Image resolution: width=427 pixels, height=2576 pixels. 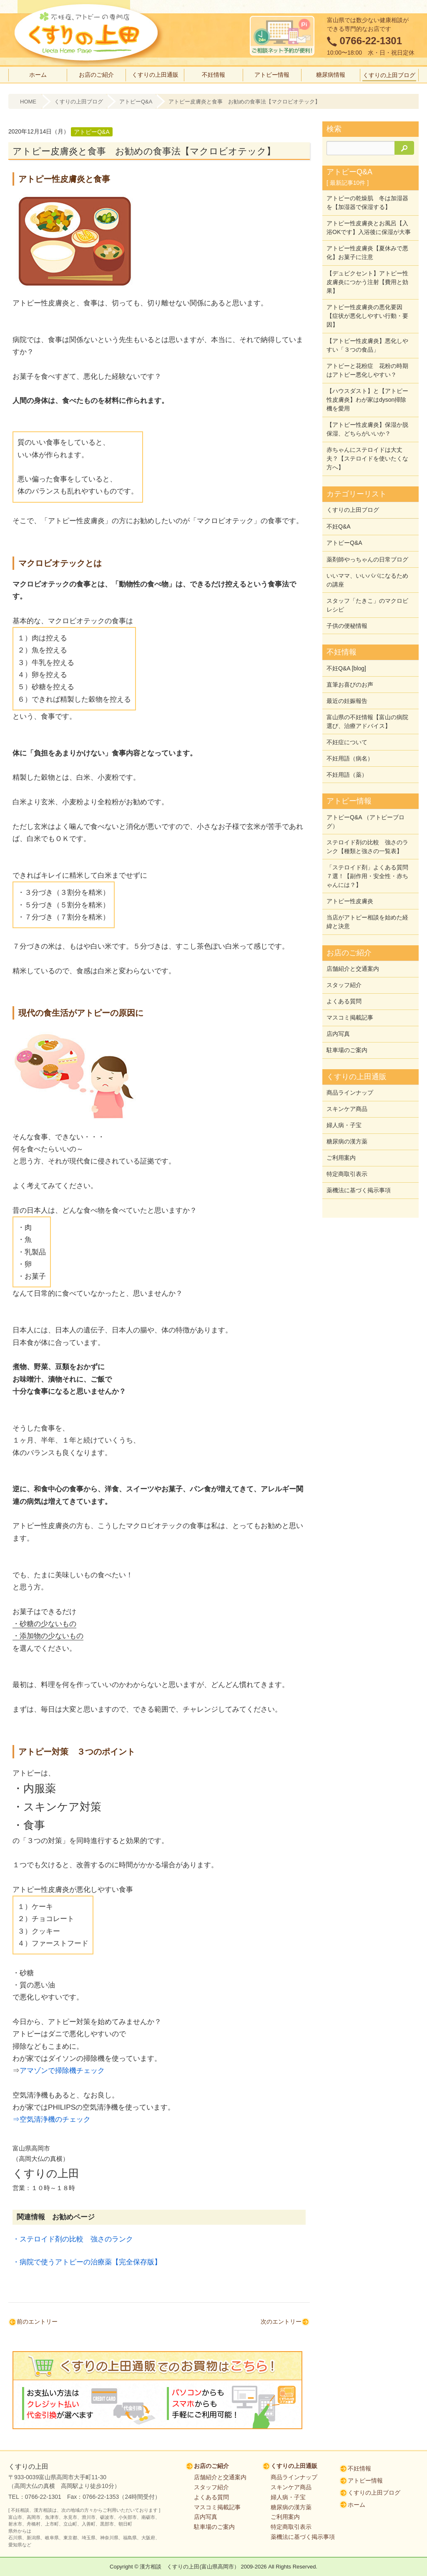 I want to click on 糖尿病の漢方薬, so click(x=347, y=1134).